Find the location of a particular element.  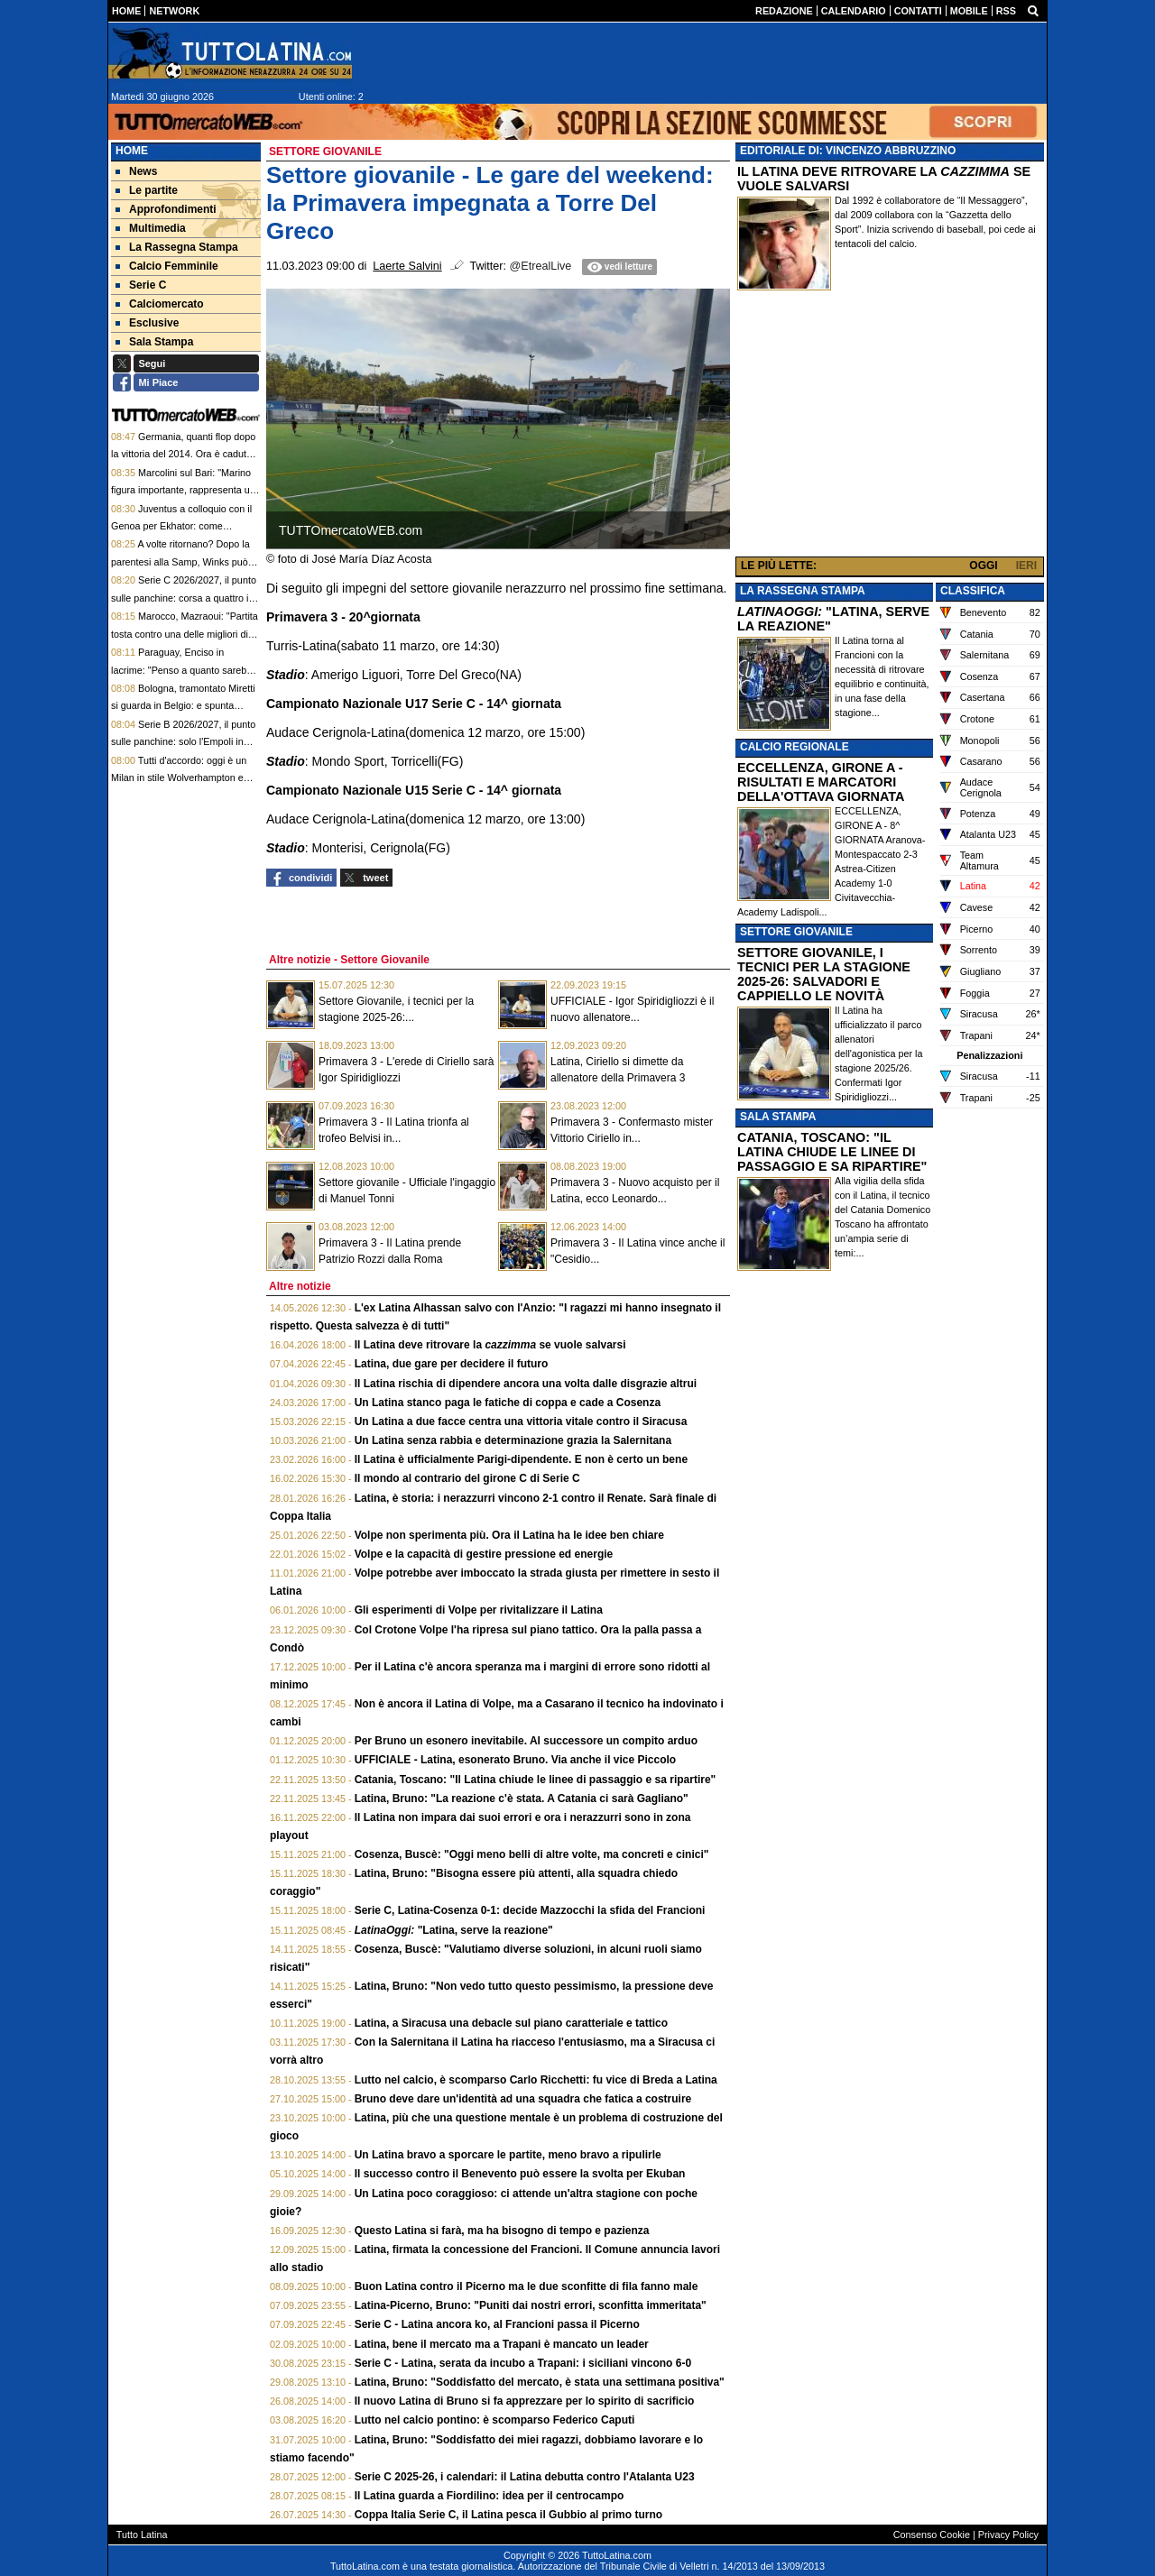

Calcio Femminile [menuitem] is located at coordinates (167, 266).